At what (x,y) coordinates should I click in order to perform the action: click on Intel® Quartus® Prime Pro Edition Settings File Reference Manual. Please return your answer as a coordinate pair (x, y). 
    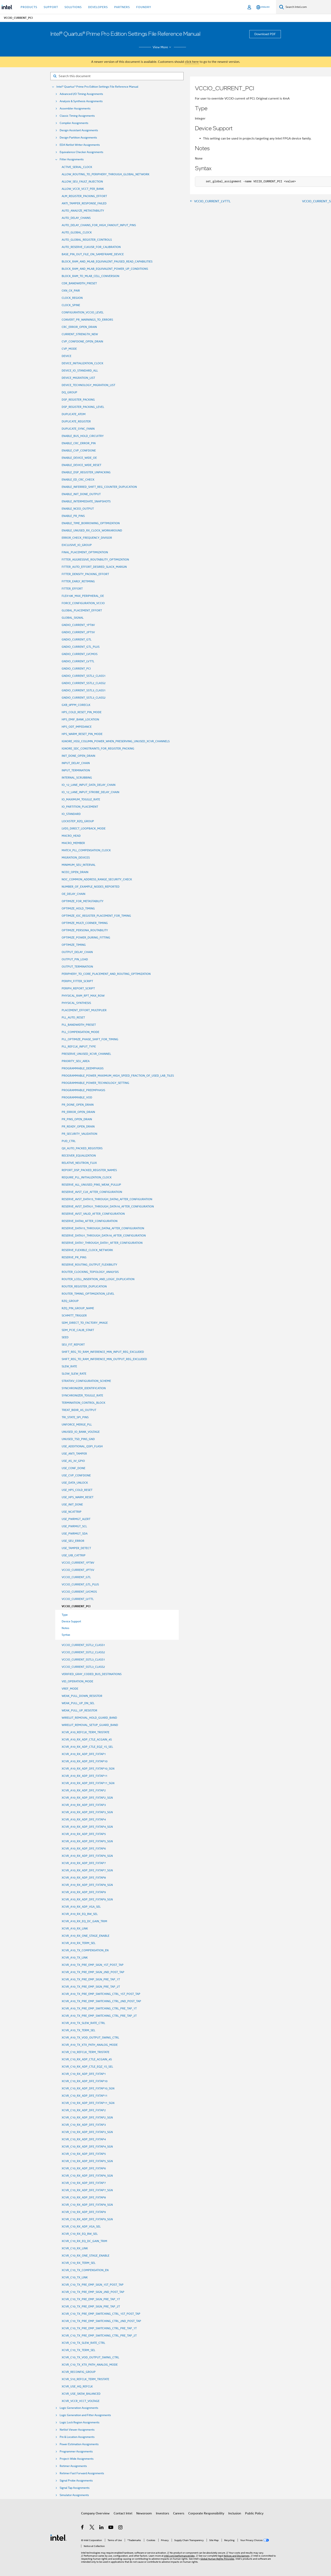
    Looking at the image, I should click on (97, 86).